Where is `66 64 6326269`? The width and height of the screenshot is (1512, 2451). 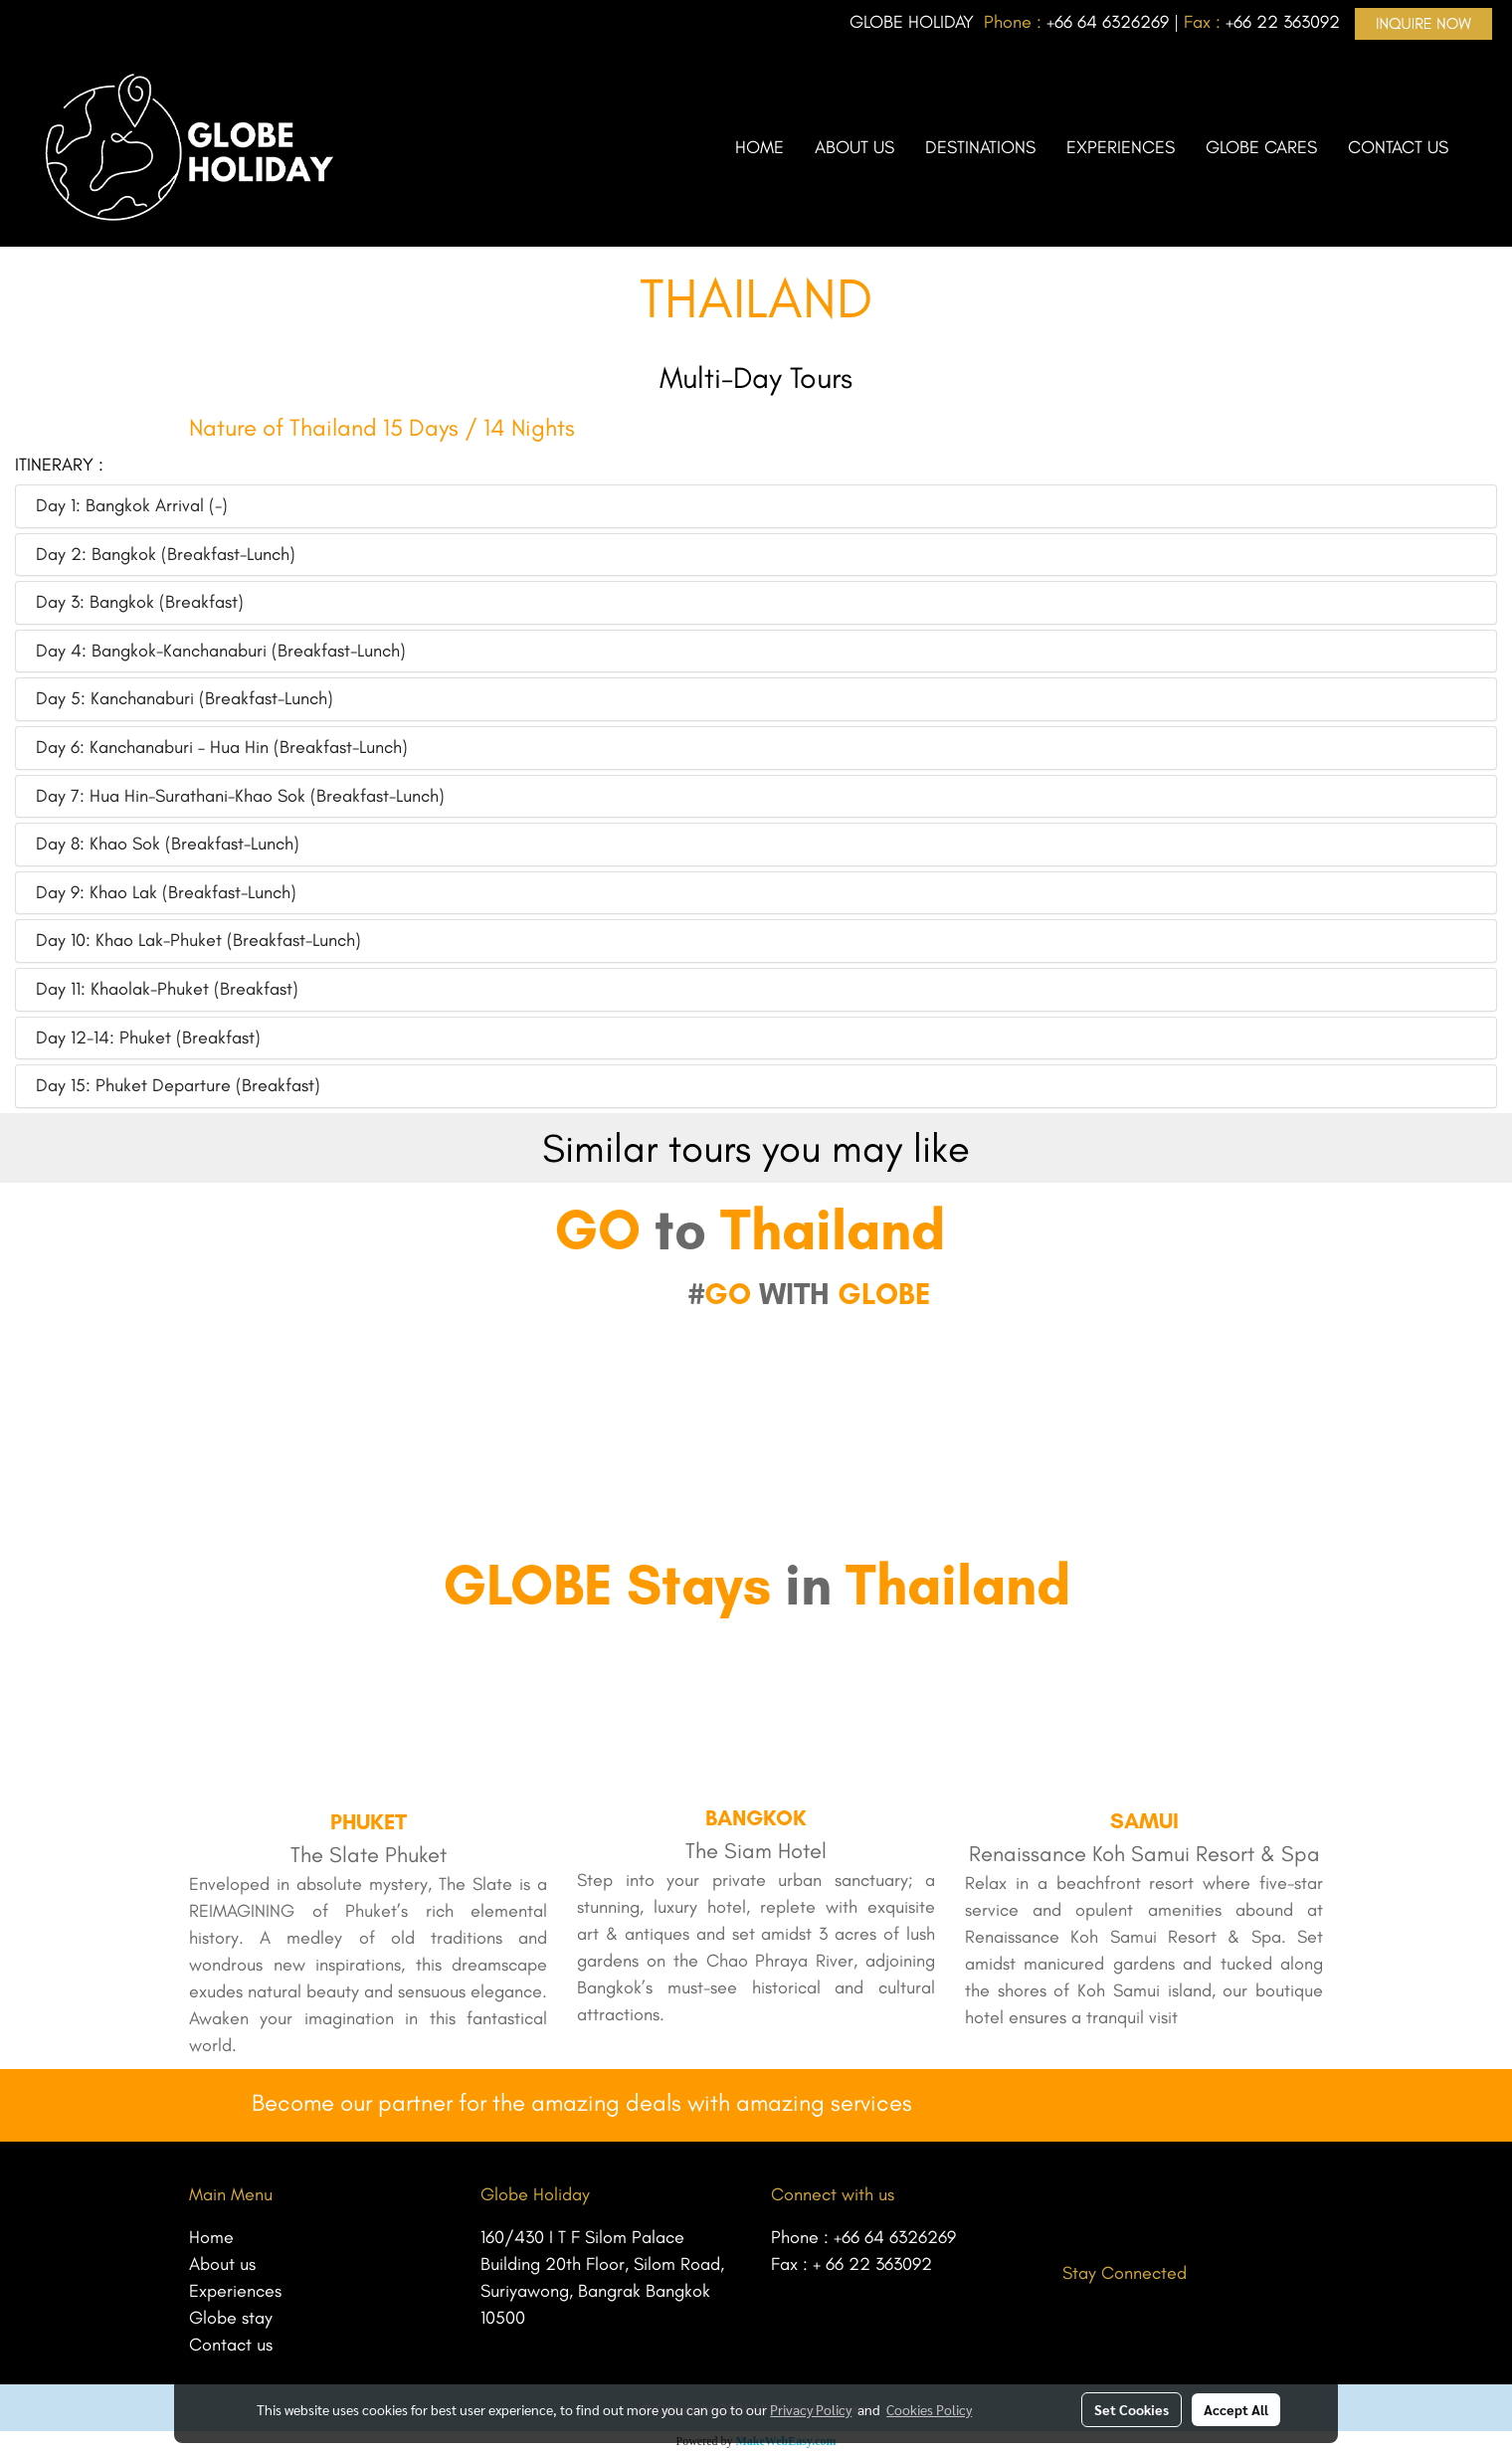 66 64 6326269 is located at coordinates (1111, 22).